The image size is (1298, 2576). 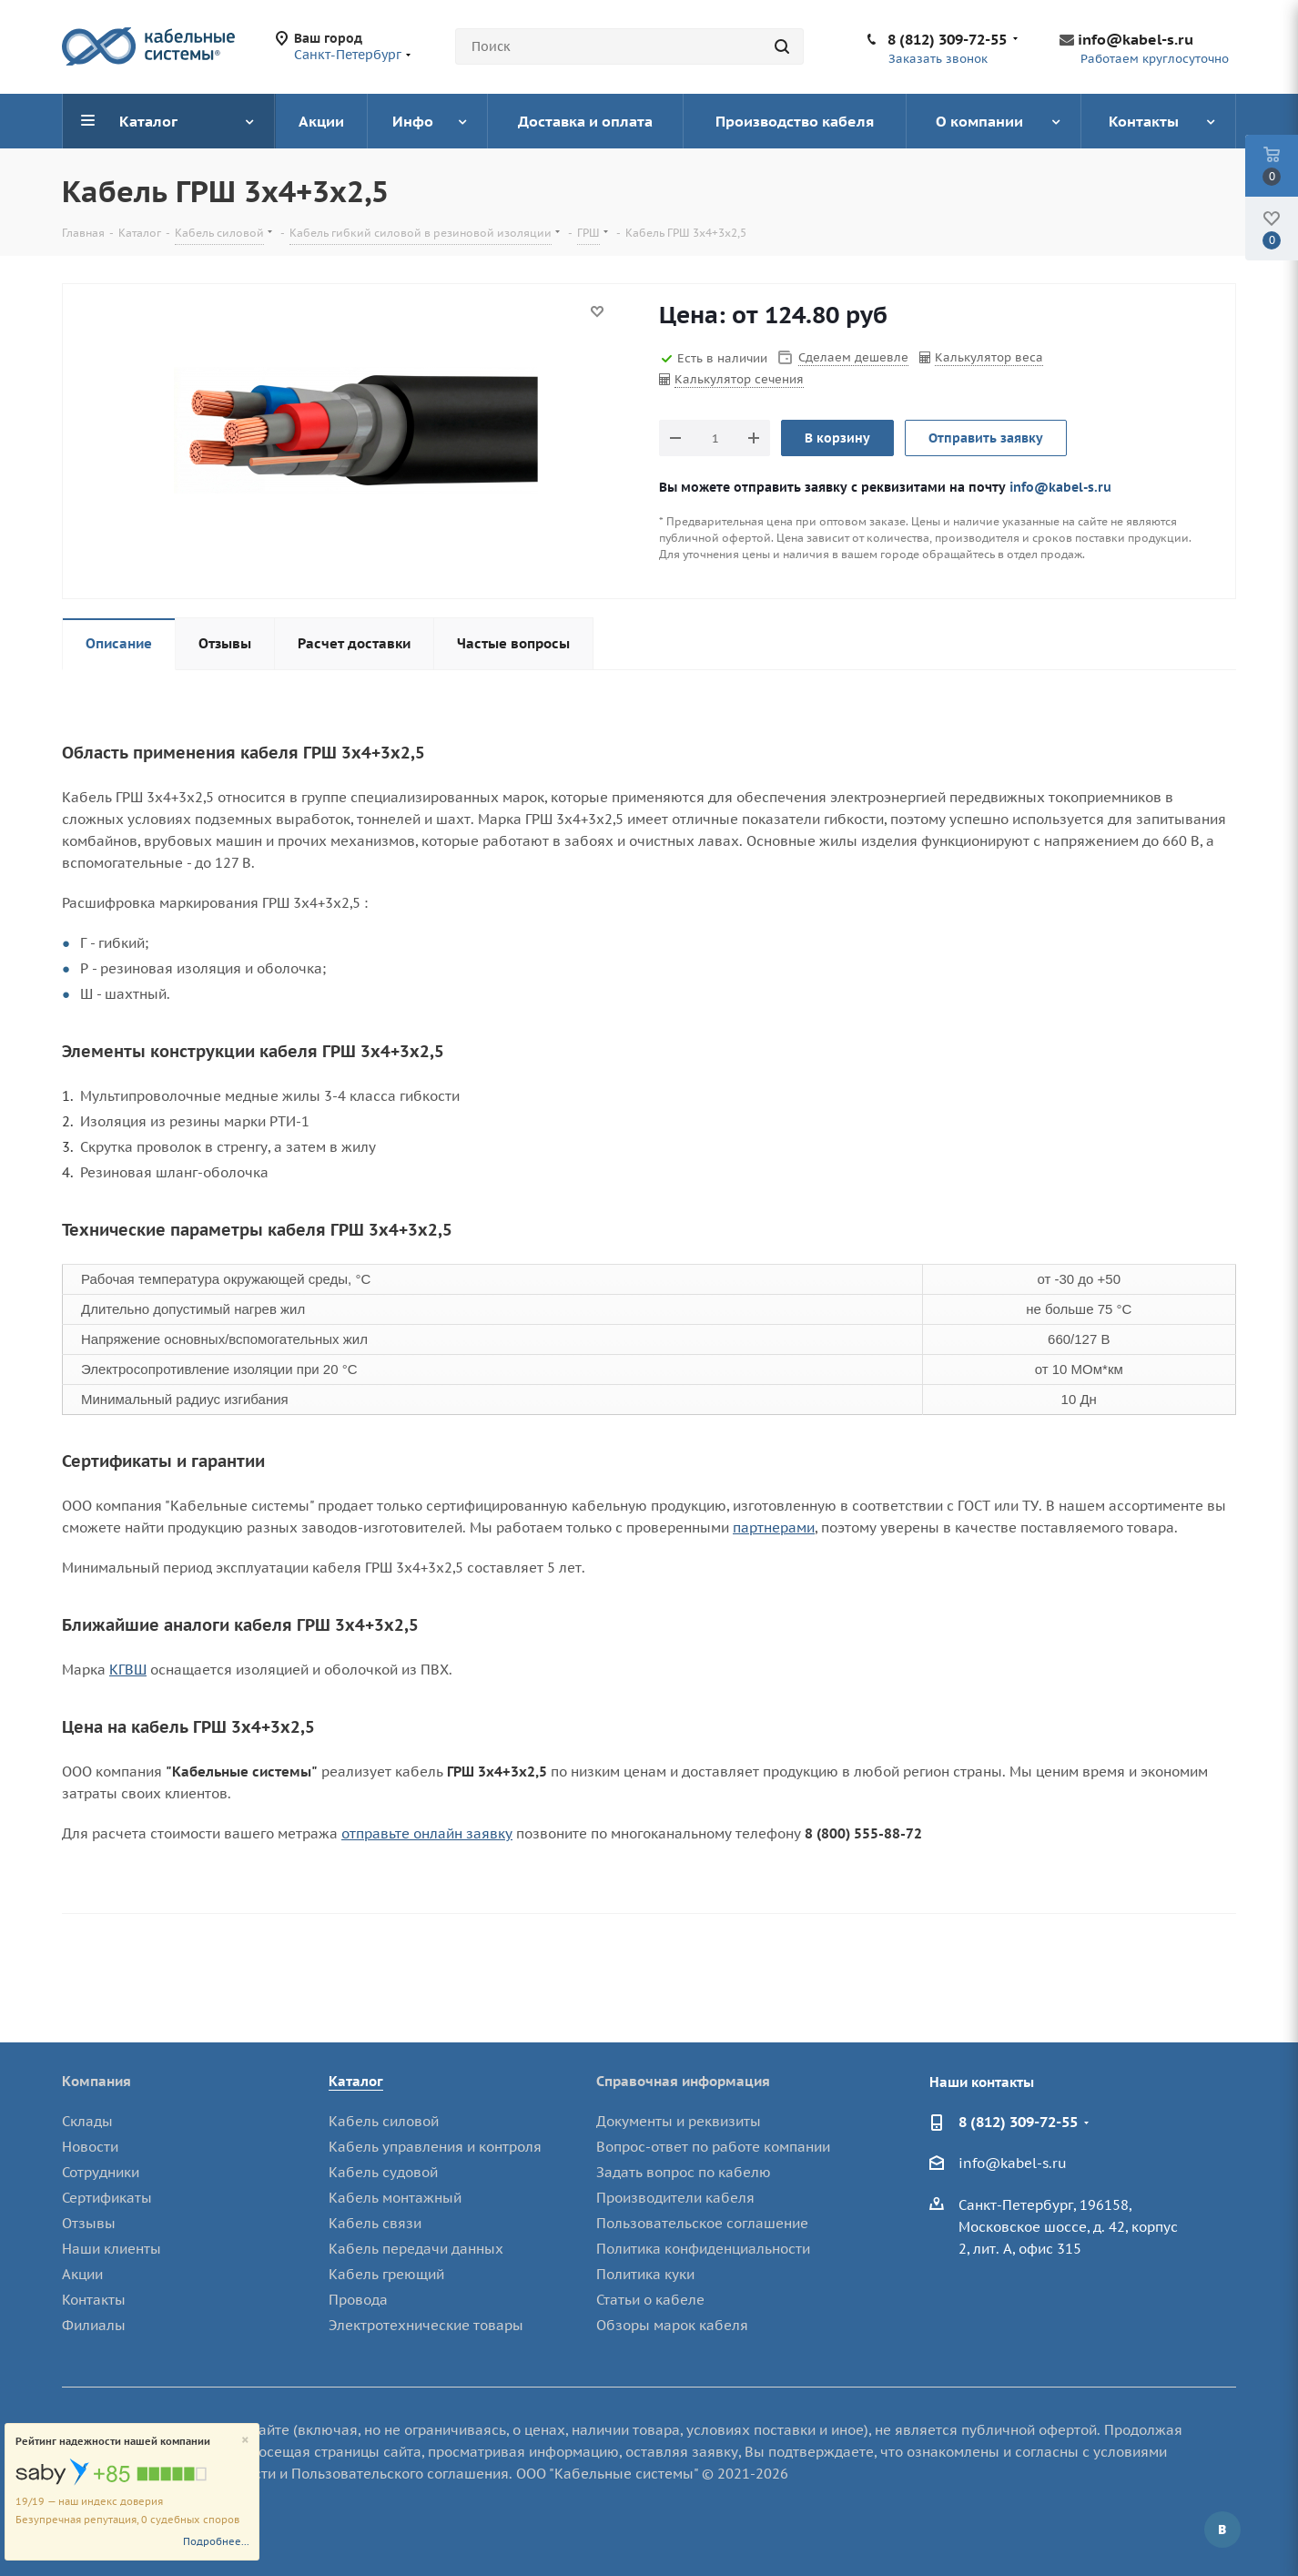 What do you see at coordinates (703, 2248) in the screenshot?
I see `Политика конфиденциальности` at bounding box center [703, 2248].